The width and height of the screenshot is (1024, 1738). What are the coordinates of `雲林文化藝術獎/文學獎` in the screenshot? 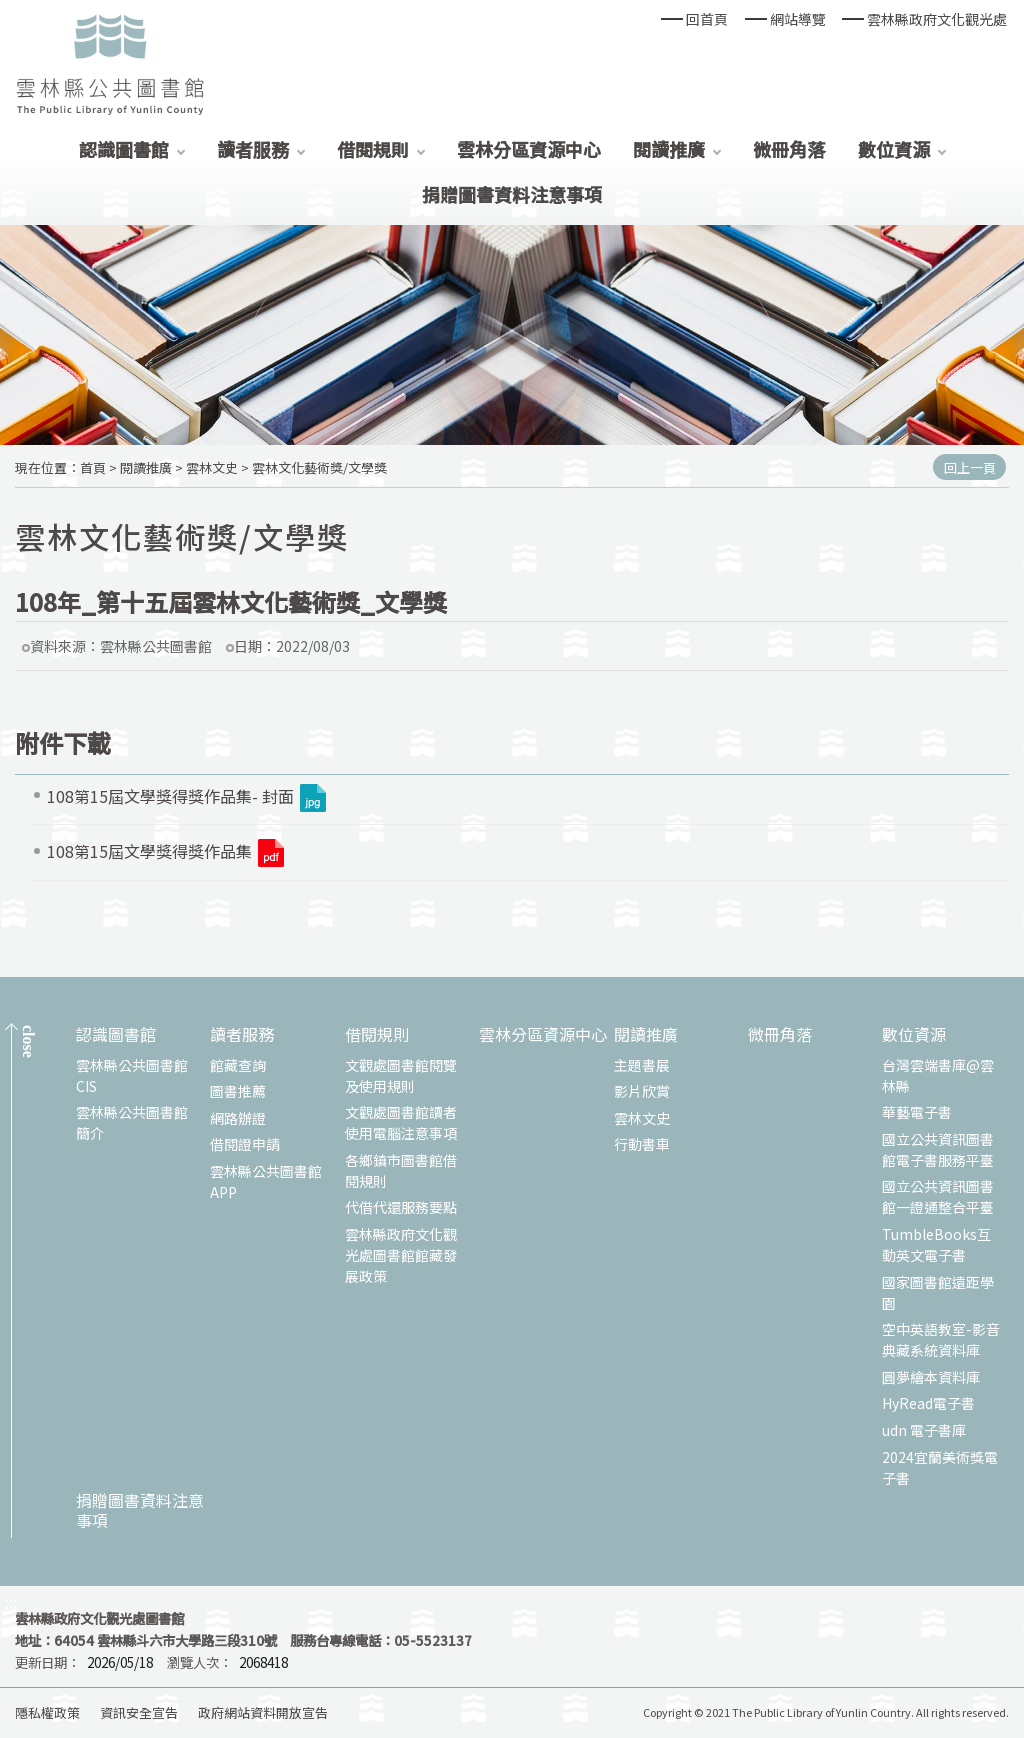 It's located at (319, 467).